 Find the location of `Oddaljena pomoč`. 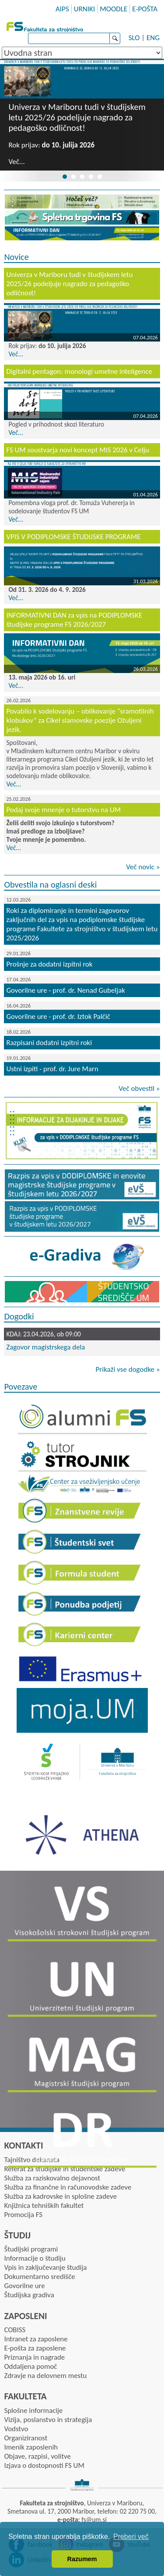

Oddaljena pomoč is located at coordinates (30, 2366).